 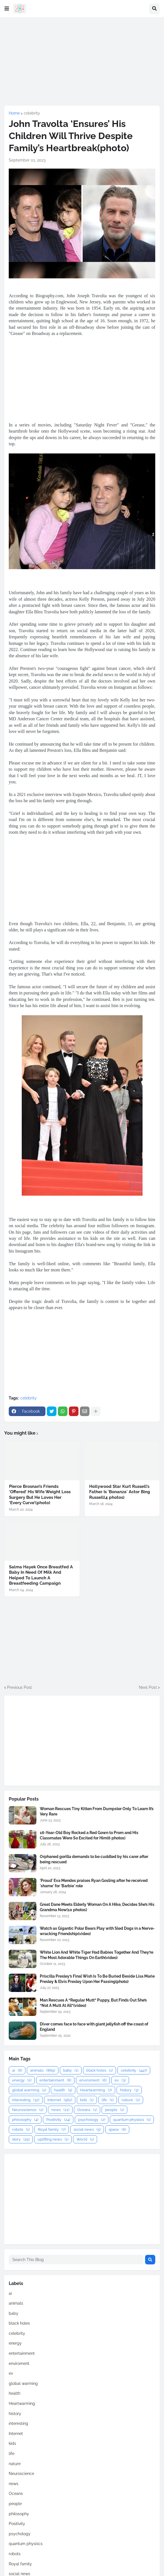 What do you see at coordinates (60, 2110) in the screenshot?
I see `news` at bounding box center [60, 2110].